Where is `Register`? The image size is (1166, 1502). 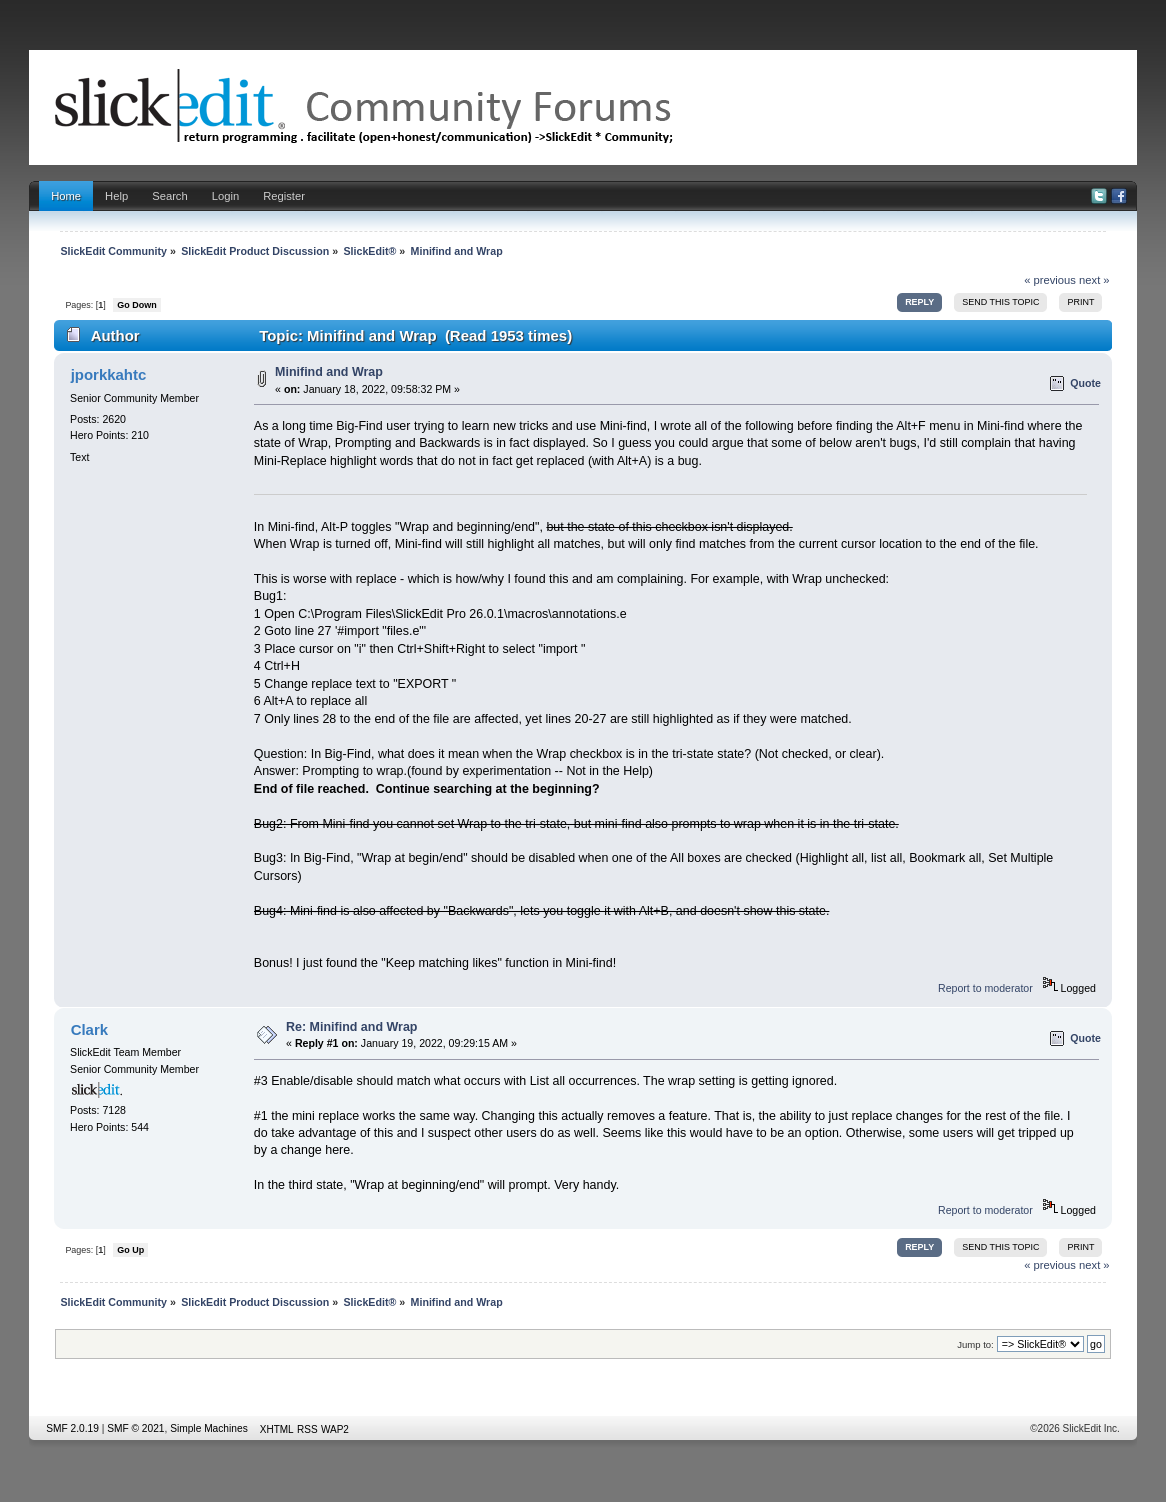 Register is located at coordinates (284, 196).